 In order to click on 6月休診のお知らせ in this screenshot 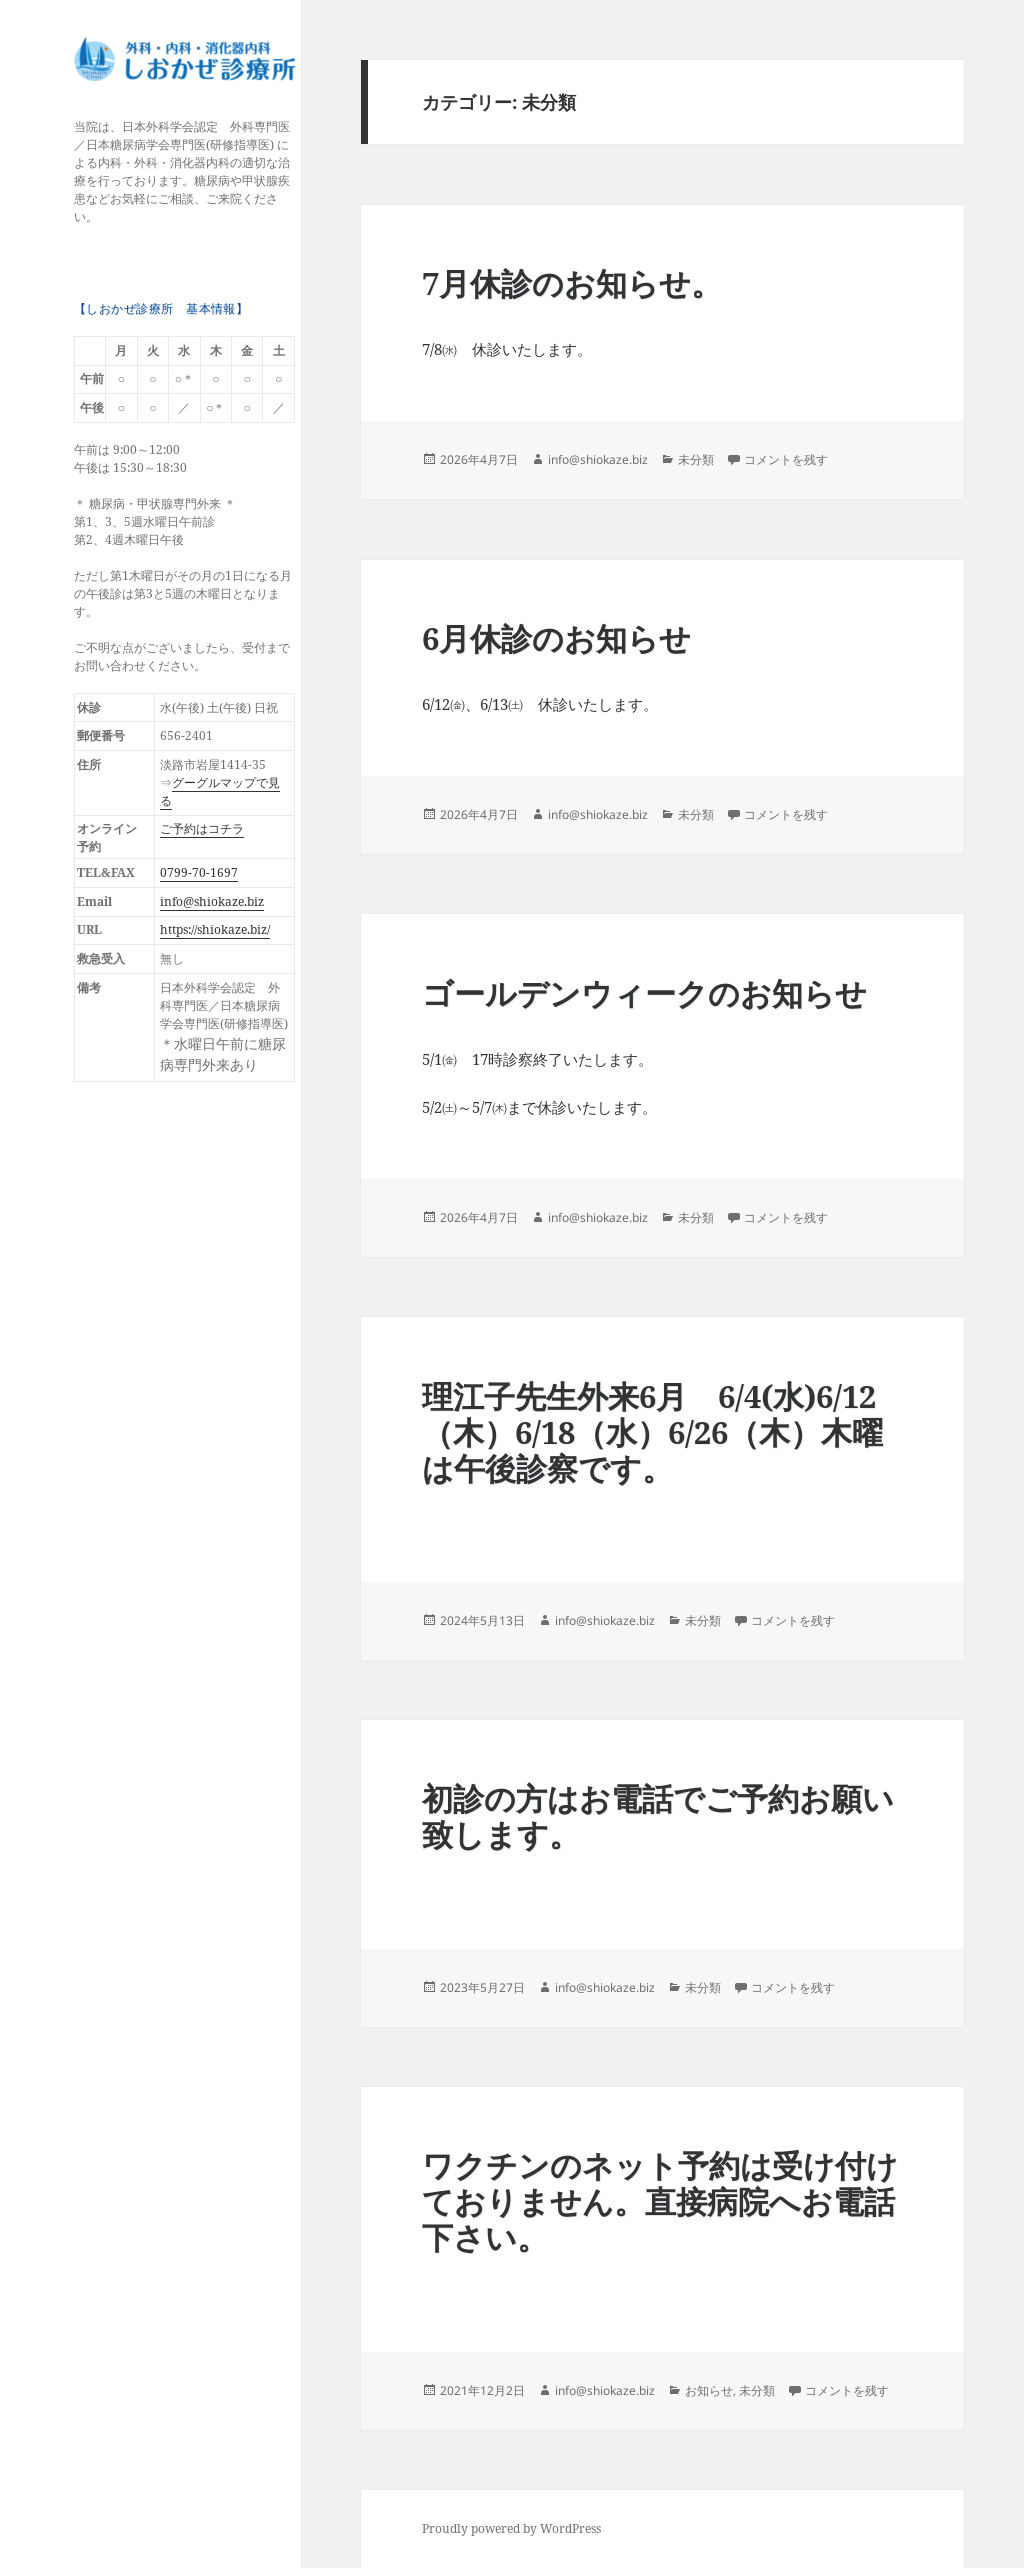, I will do `click(556, 638)`.